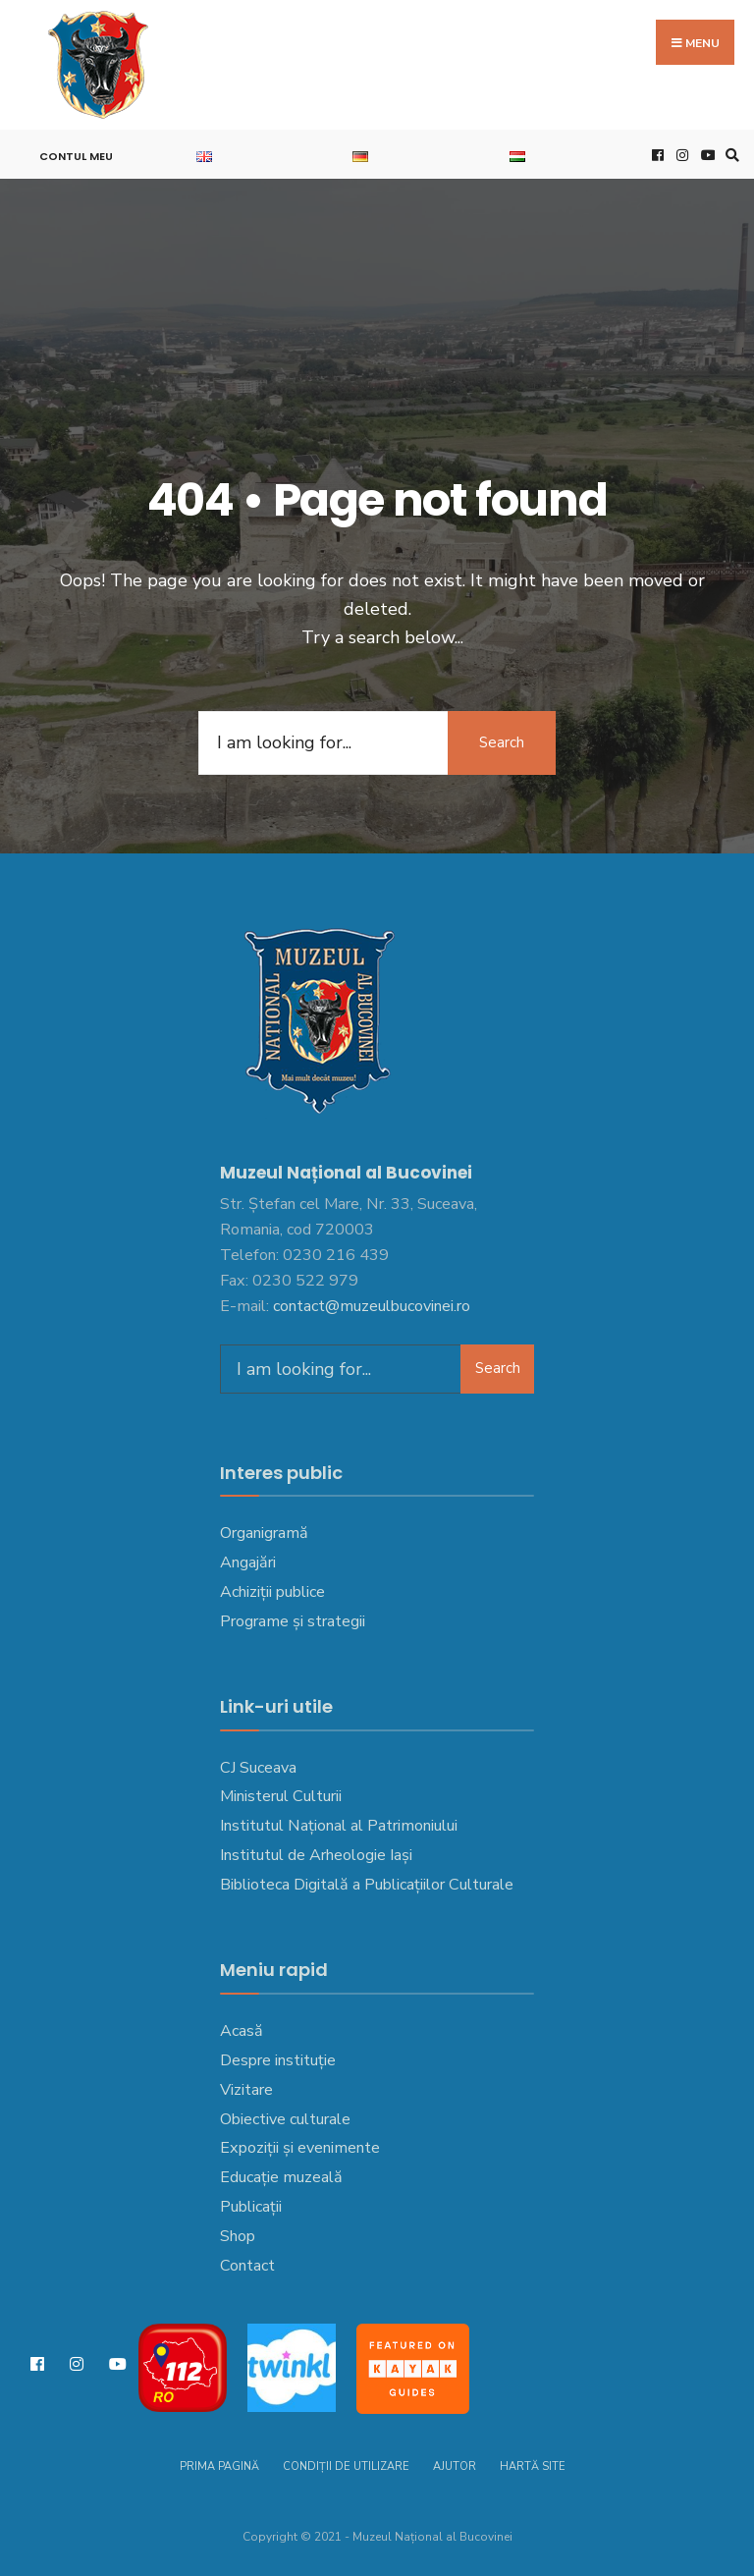  I want to click on contact@muzeulbucovinei.ro, so click(371, 1306).